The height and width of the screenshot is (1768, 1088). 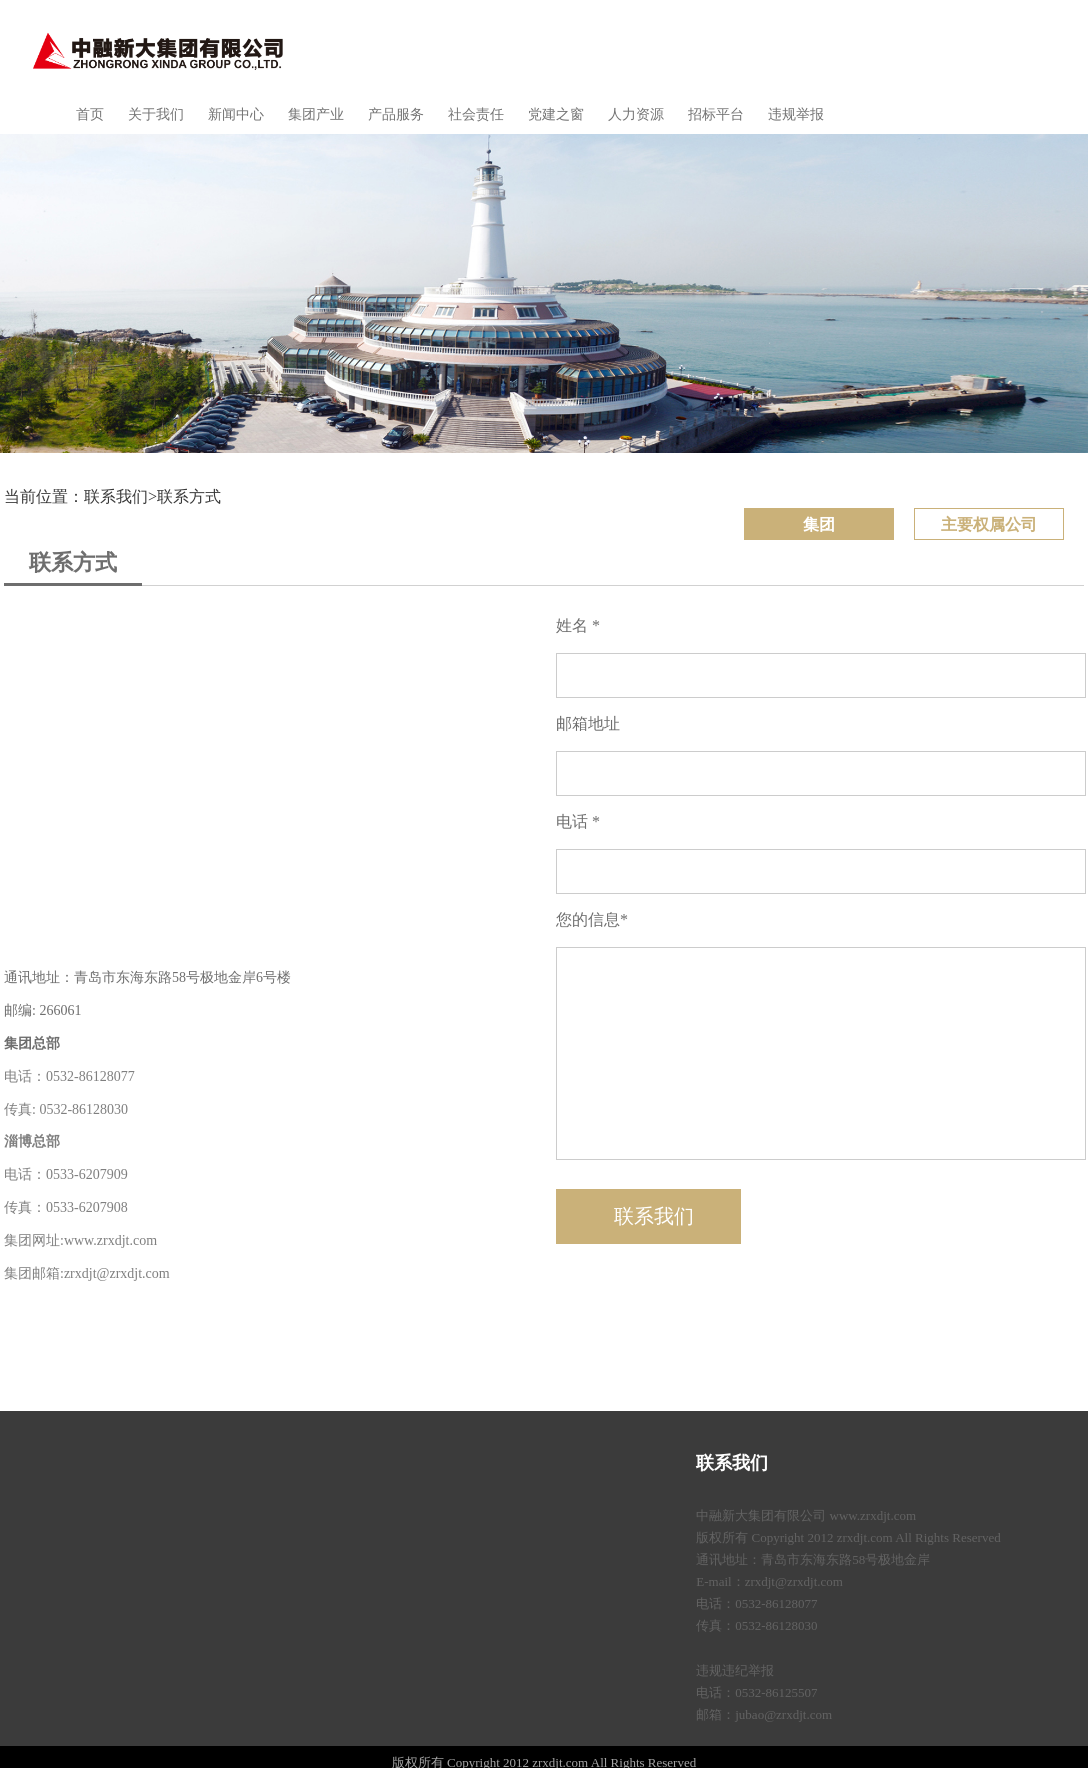 What do you see at coordinates (716, 114) in the screenshot?
I see `招标平台` at bounding box center [716, 114].